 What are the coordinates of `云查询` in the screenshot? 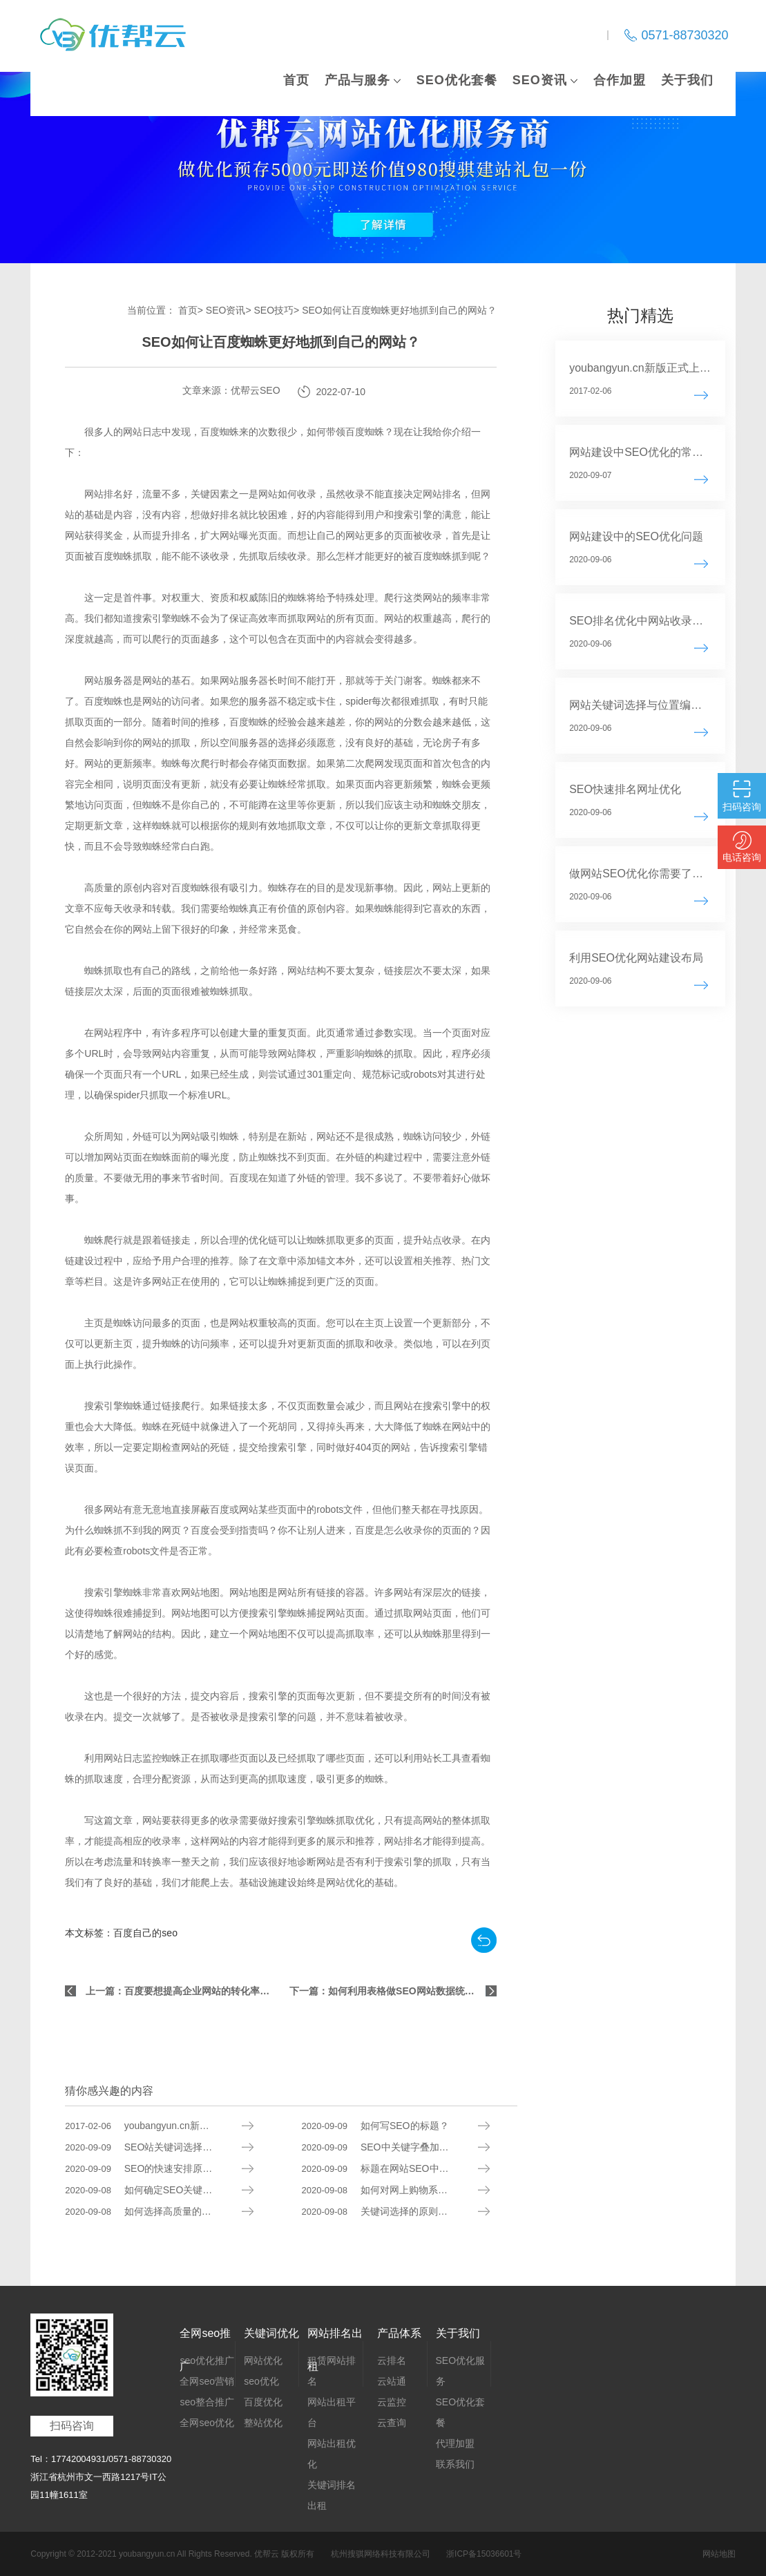 It's located at (391, 2422).